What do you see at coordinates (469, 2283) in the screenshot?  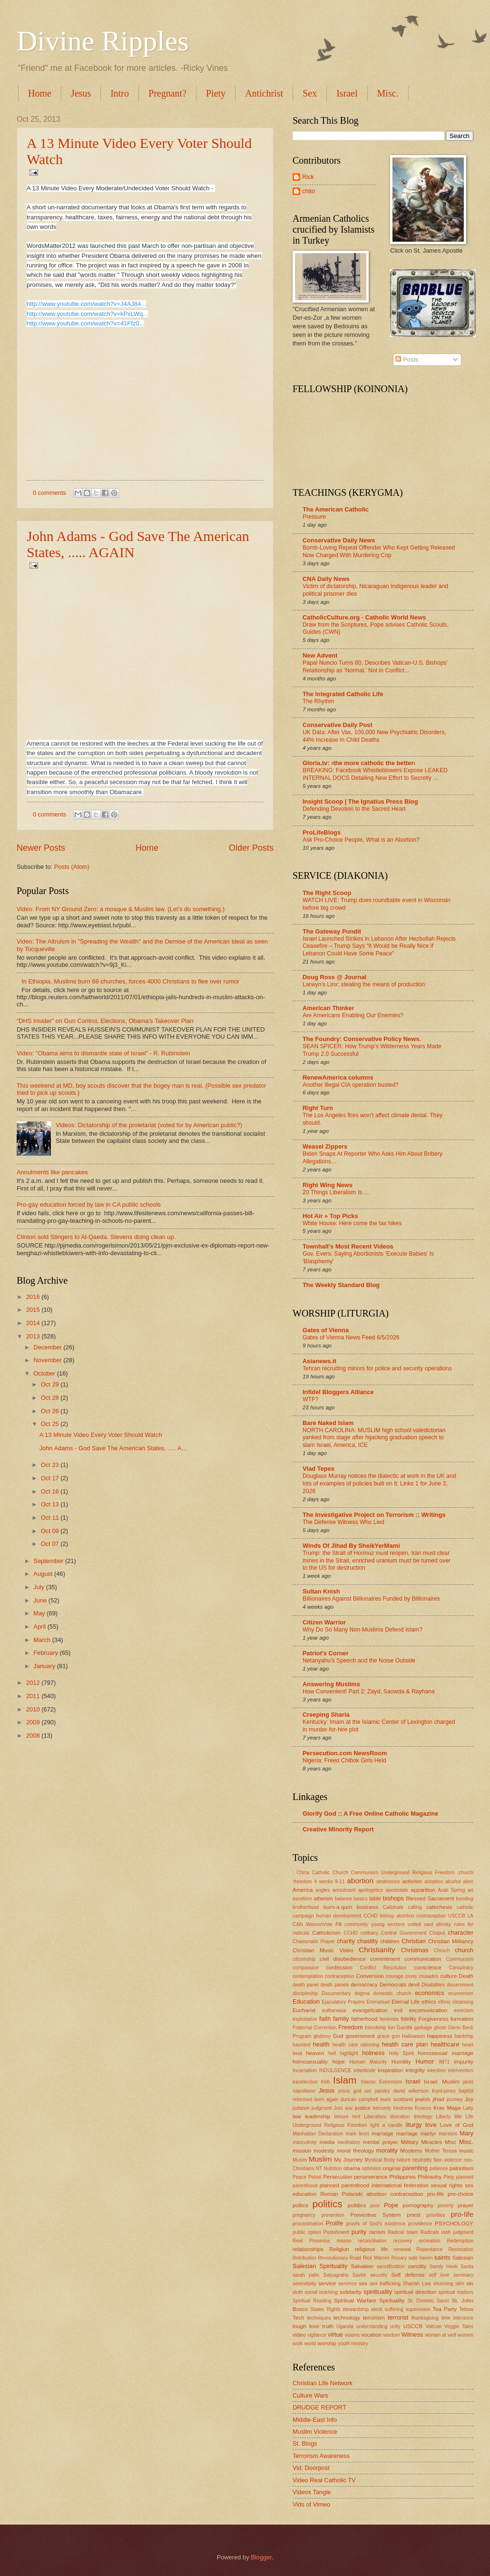 I see `sin` at bounding box center [469, 2283].